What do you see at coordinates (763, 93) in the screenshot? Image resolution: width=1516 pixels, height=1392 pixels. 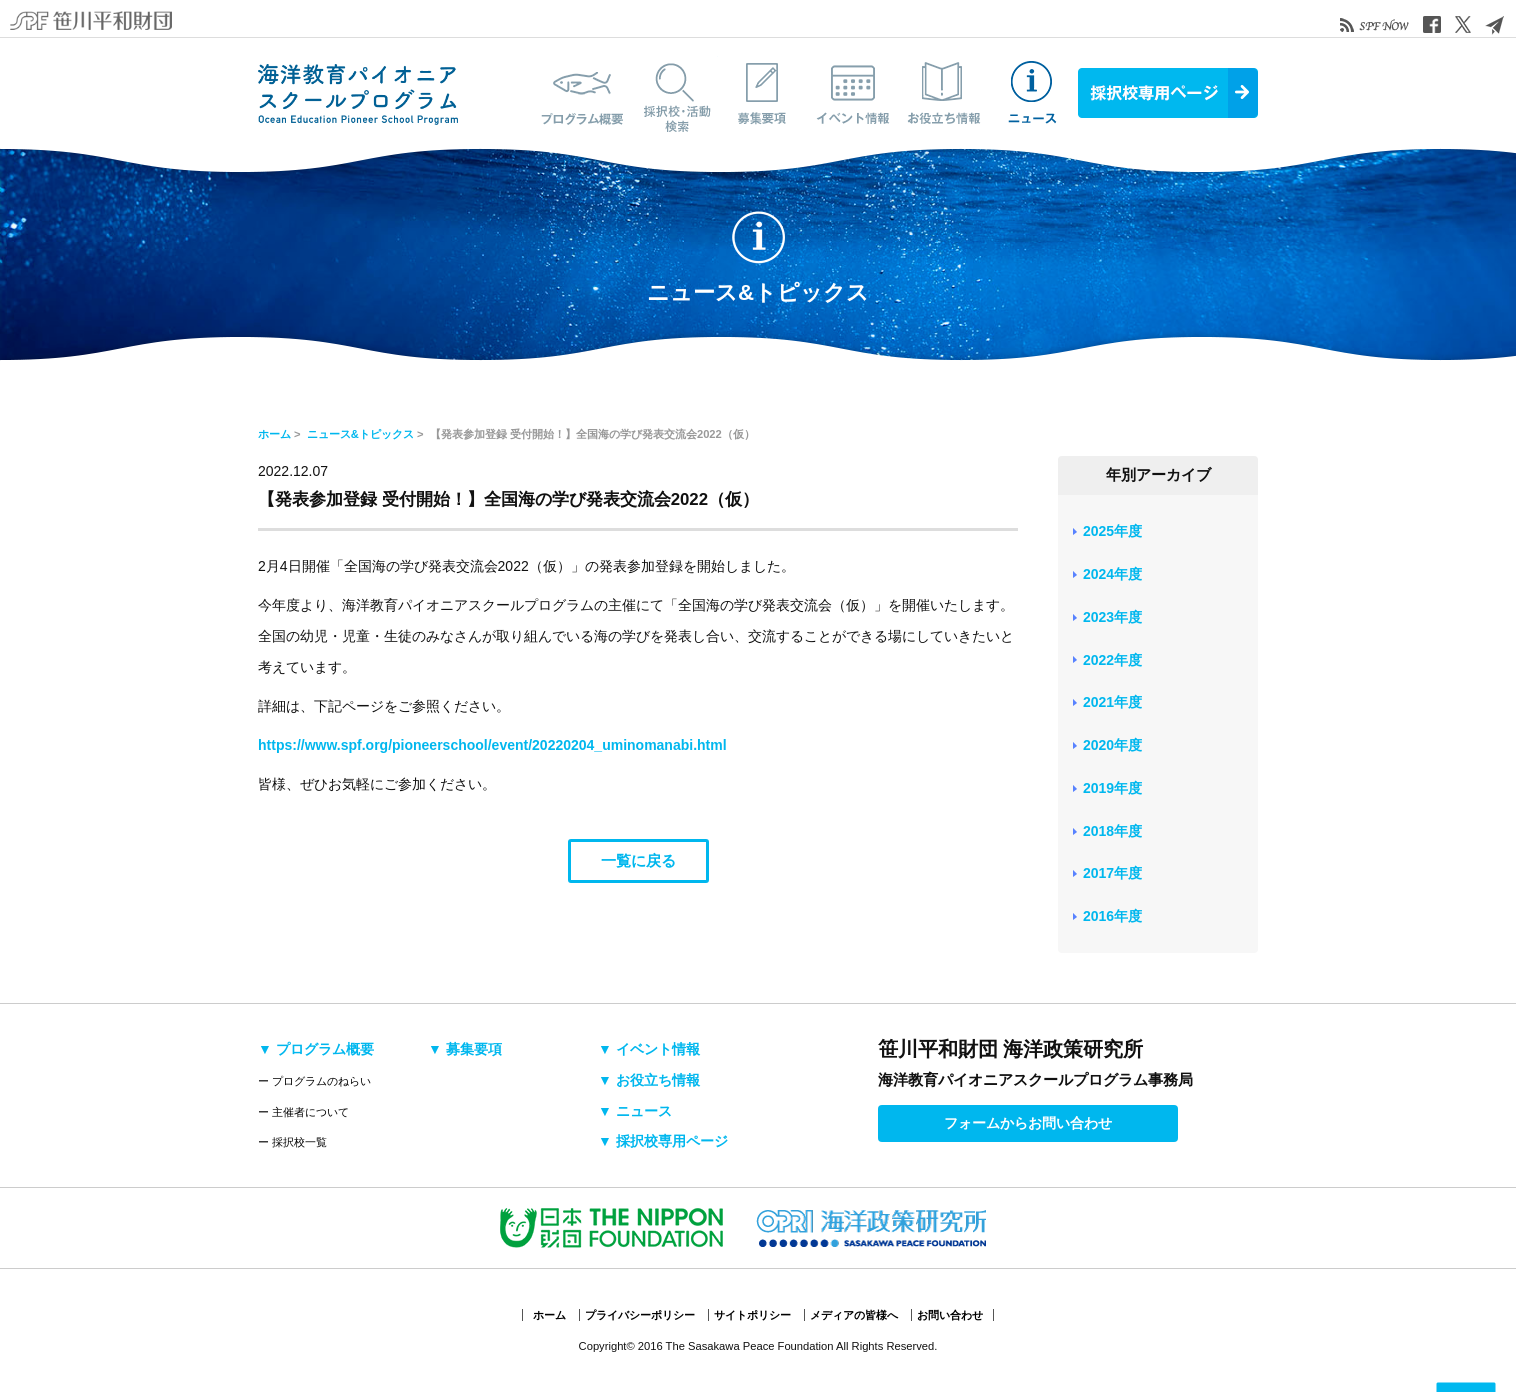 I see `募集要項` at bounding box center [763, 93].